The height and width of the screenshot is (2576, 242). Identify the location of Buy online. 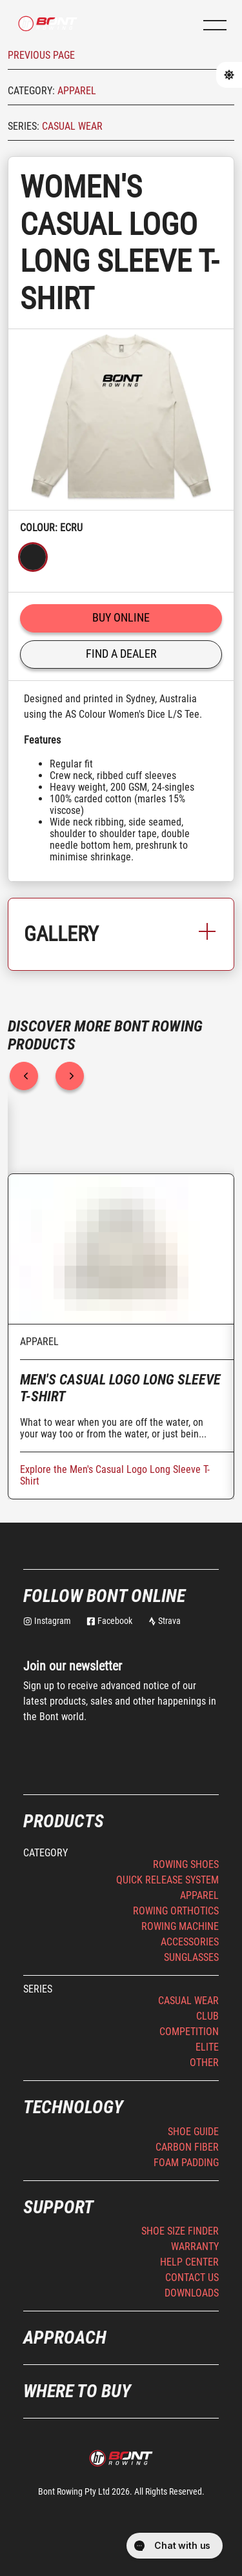
(121, 617).